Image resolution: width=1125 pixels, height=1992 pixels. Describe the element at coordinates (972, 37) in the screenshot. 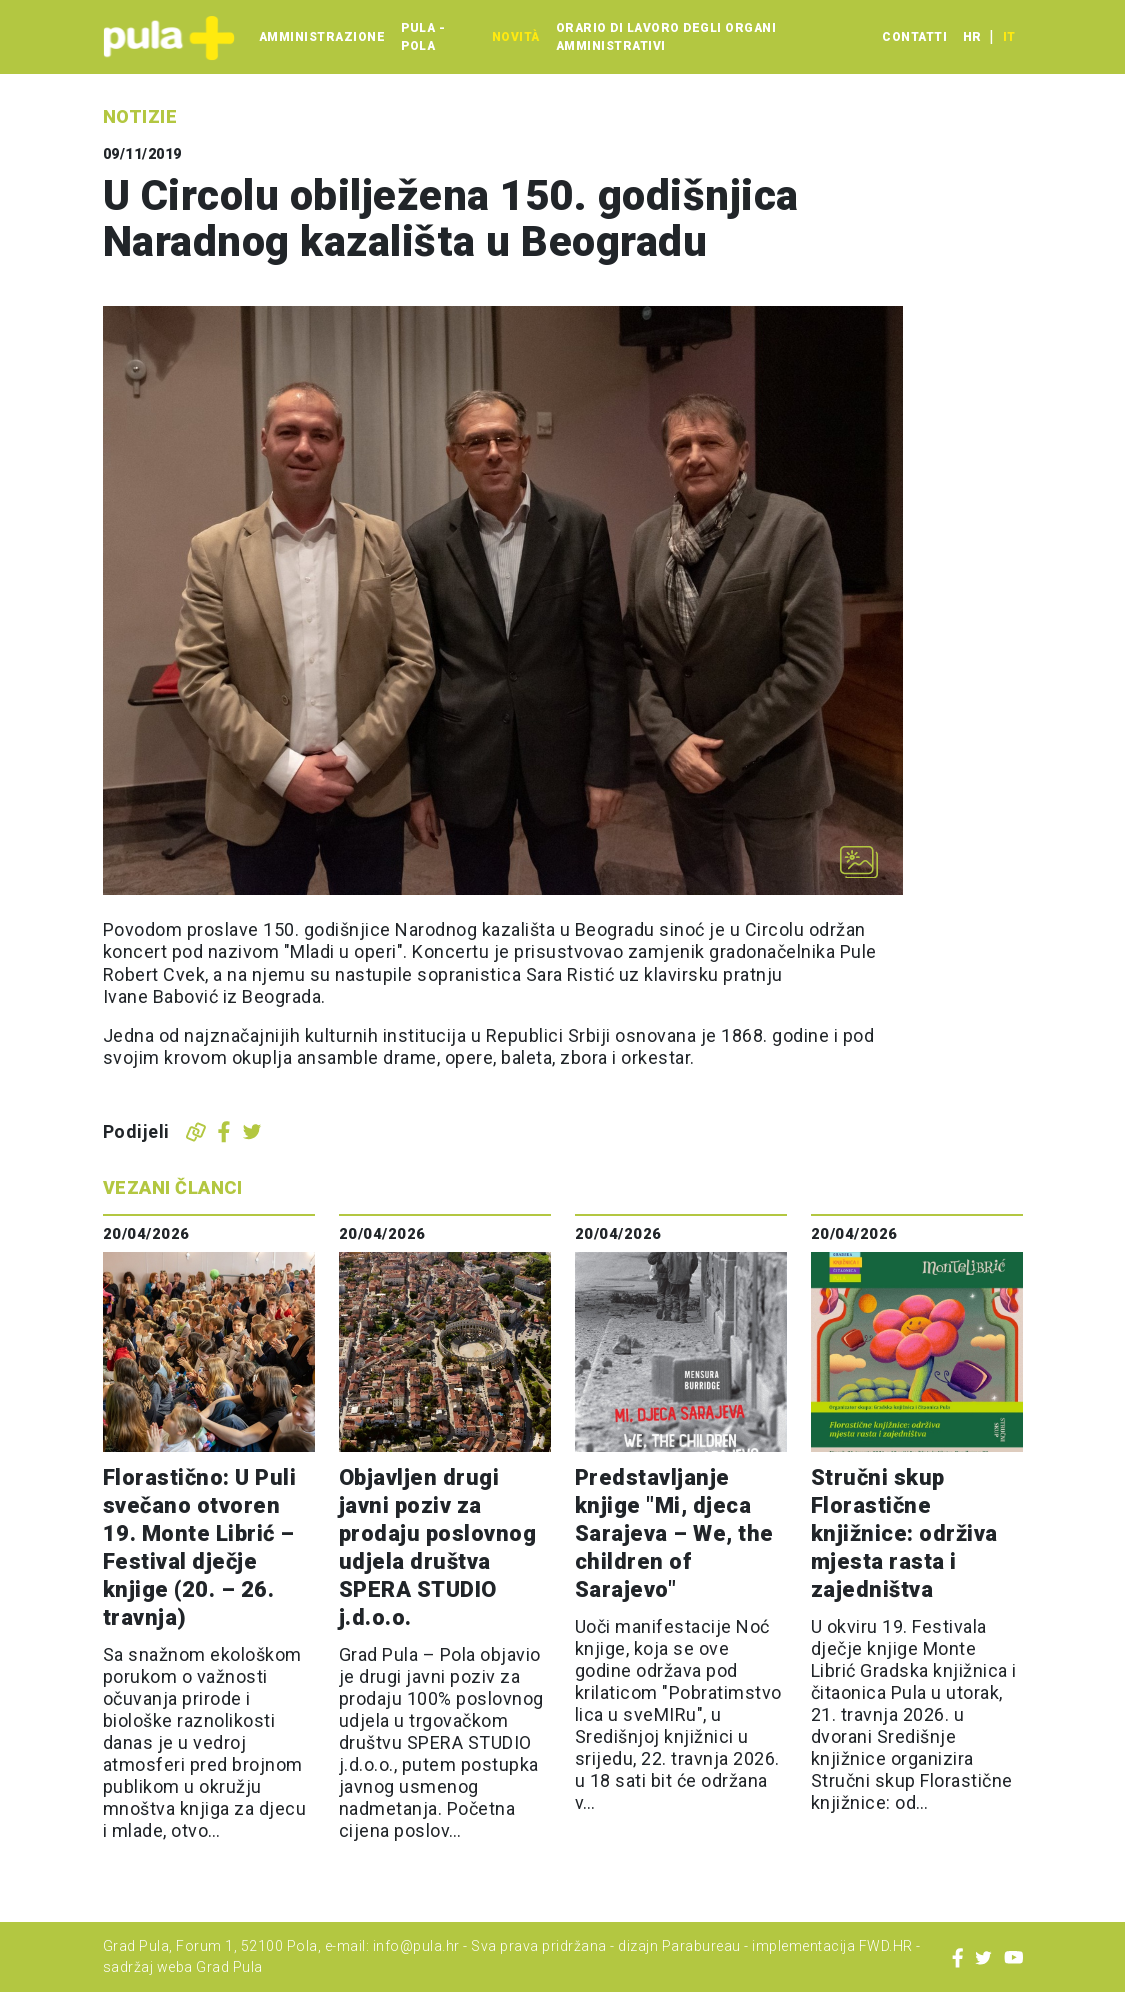

I see `hr` at that location.